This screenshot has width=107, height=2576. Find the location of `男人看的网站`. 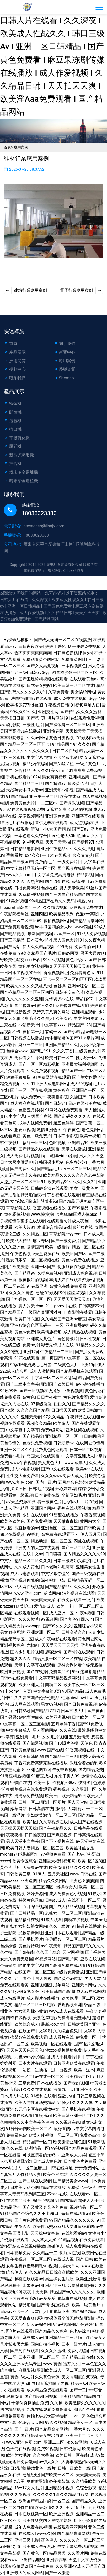

男人看的网站 is located at coordinates (45, 1730).